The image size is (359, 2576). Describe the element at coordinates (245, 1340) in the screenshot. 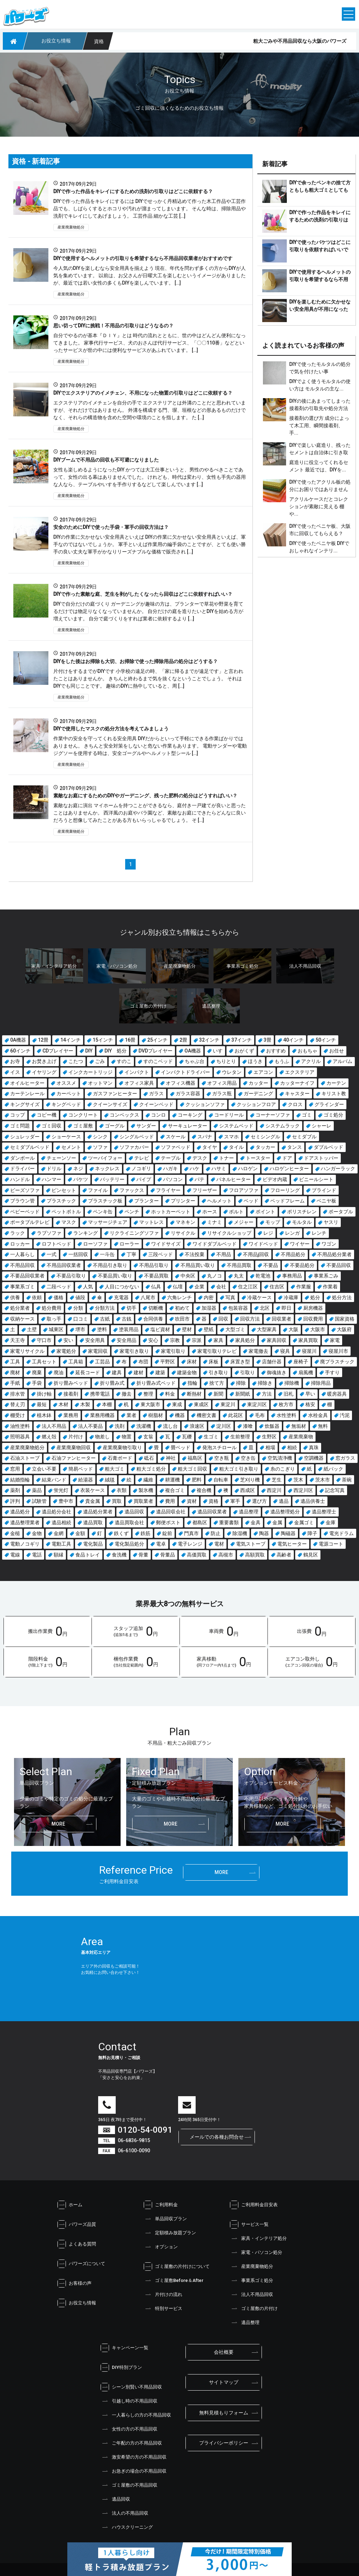

I see `家具処分` at that location.